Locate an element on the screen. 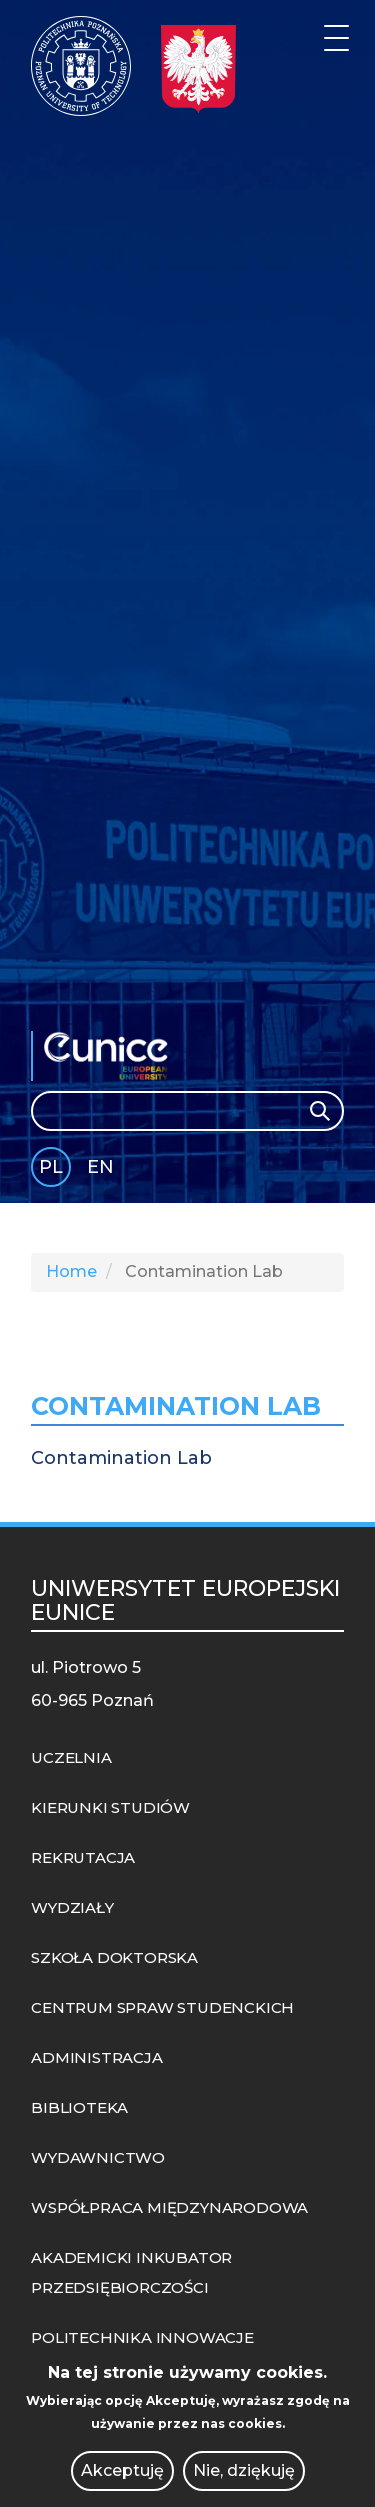 Image resolution: width=375 pixels, height=2507 pixels. POLITECHNIKA INNOWACJE is located at coordinates (142, 2337).